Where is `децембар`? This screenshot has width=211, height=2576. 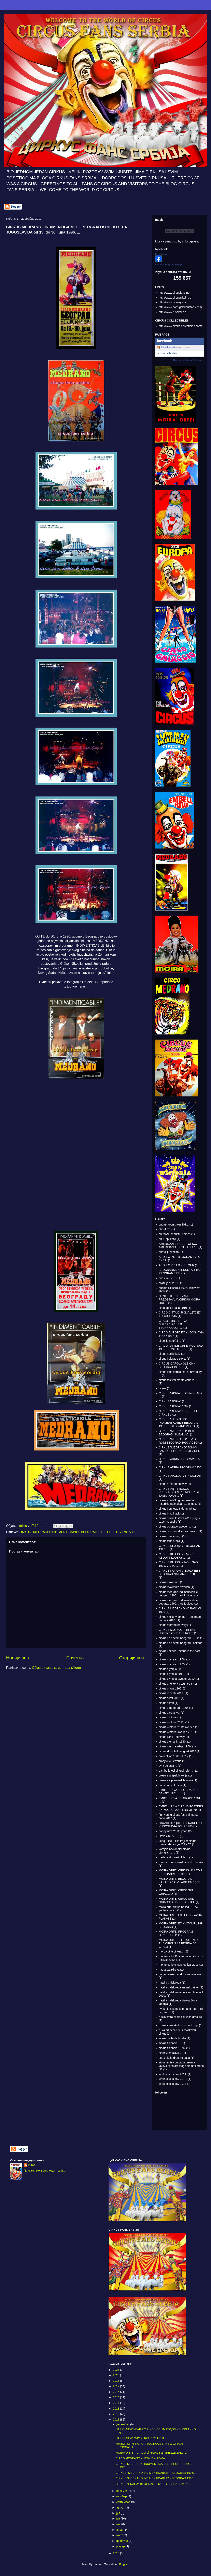 децембар is located at coordinates (123, 2424).